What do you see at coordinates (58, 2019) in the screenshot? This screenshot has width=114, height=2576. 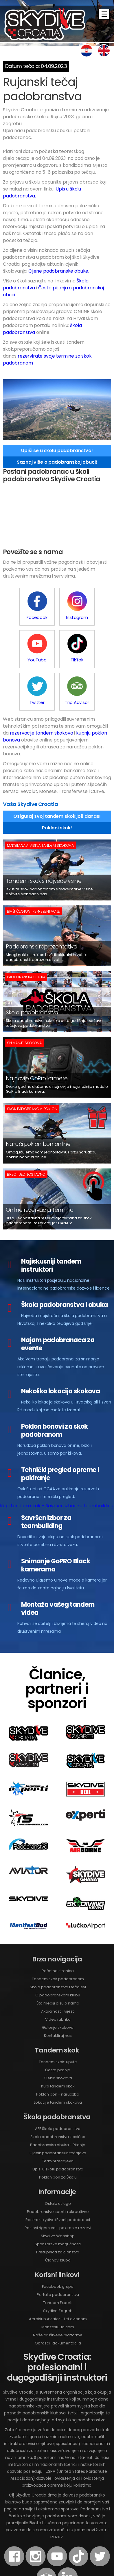 I see `Tandem skok: upute` at bounding box center [58, 2019].